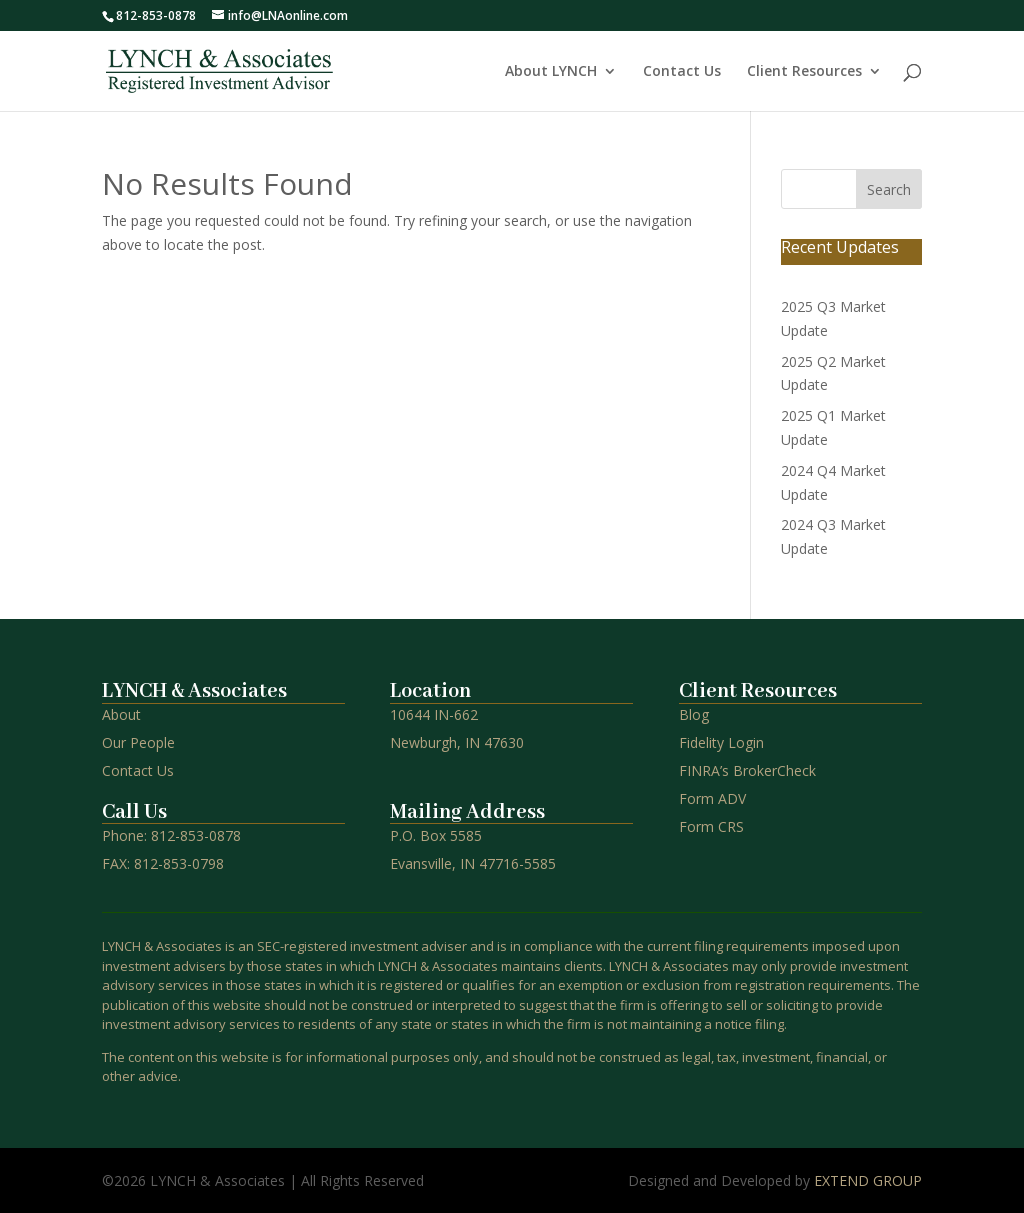  Describe the element at coordinates (551, 72) in the screenshot. I see `About LYNCH` at that location.